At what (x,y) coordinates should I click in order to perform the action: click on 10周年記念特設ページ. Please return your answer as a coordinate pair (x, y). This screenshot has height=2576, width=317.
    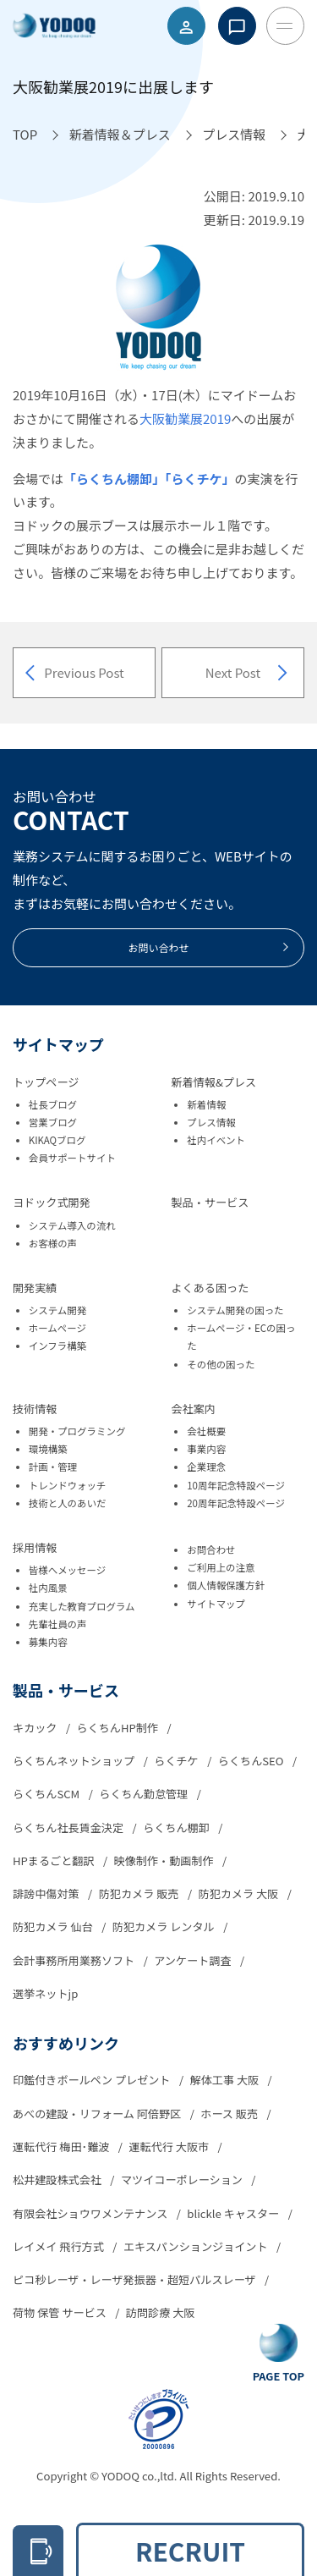
    Looking at the image, I should click on (236, 1485).